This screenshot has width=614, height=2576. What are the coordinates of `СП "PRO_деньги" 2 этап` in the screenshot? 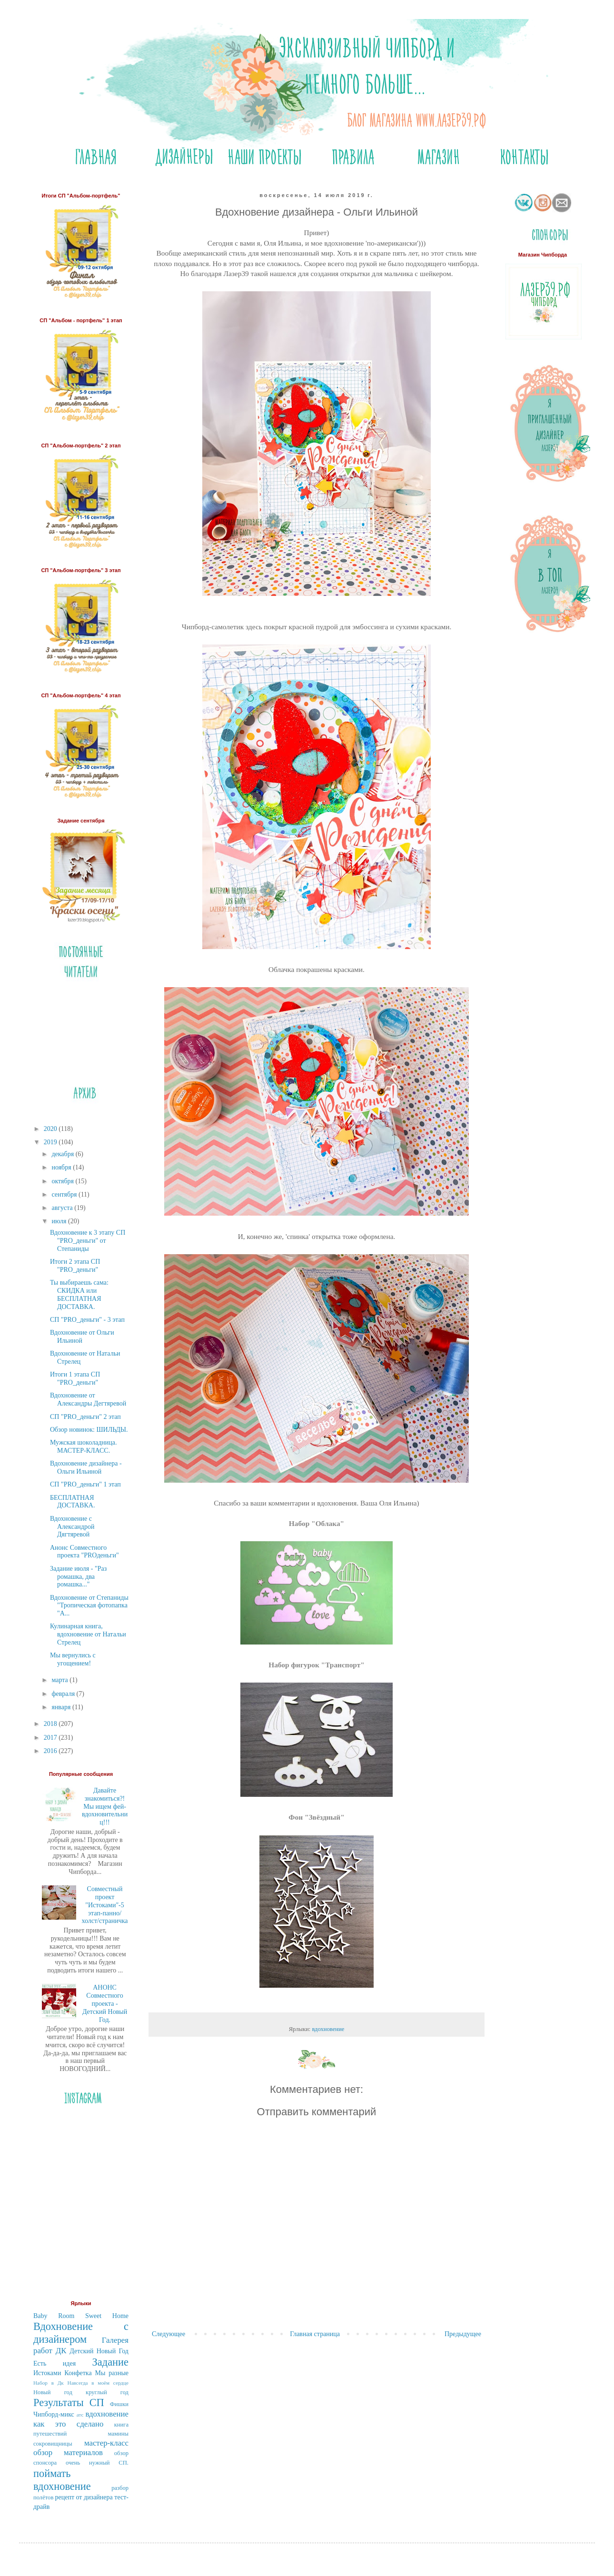 It's located at (85, 1416).